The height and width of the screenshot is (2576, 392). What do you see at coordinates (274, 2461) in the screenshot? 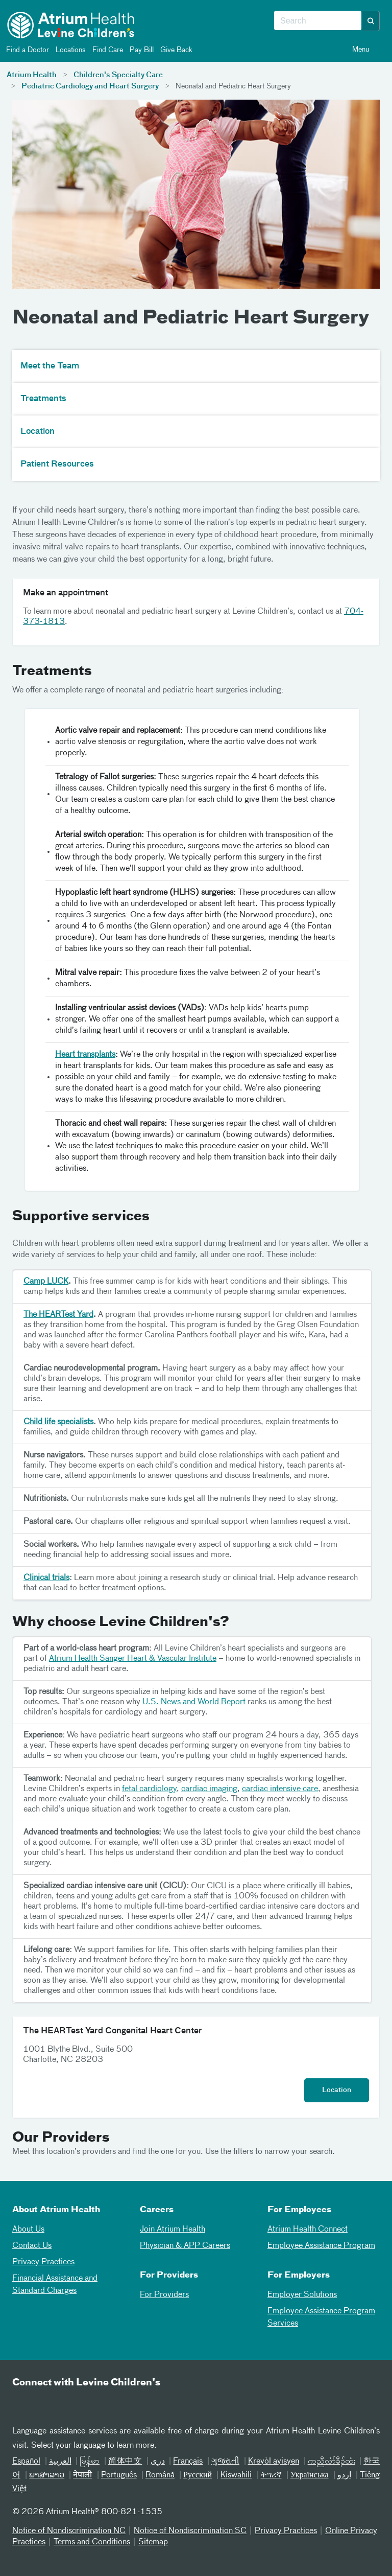
I see `Kreyòl ayisyen` at bounding box center [274, 2461].